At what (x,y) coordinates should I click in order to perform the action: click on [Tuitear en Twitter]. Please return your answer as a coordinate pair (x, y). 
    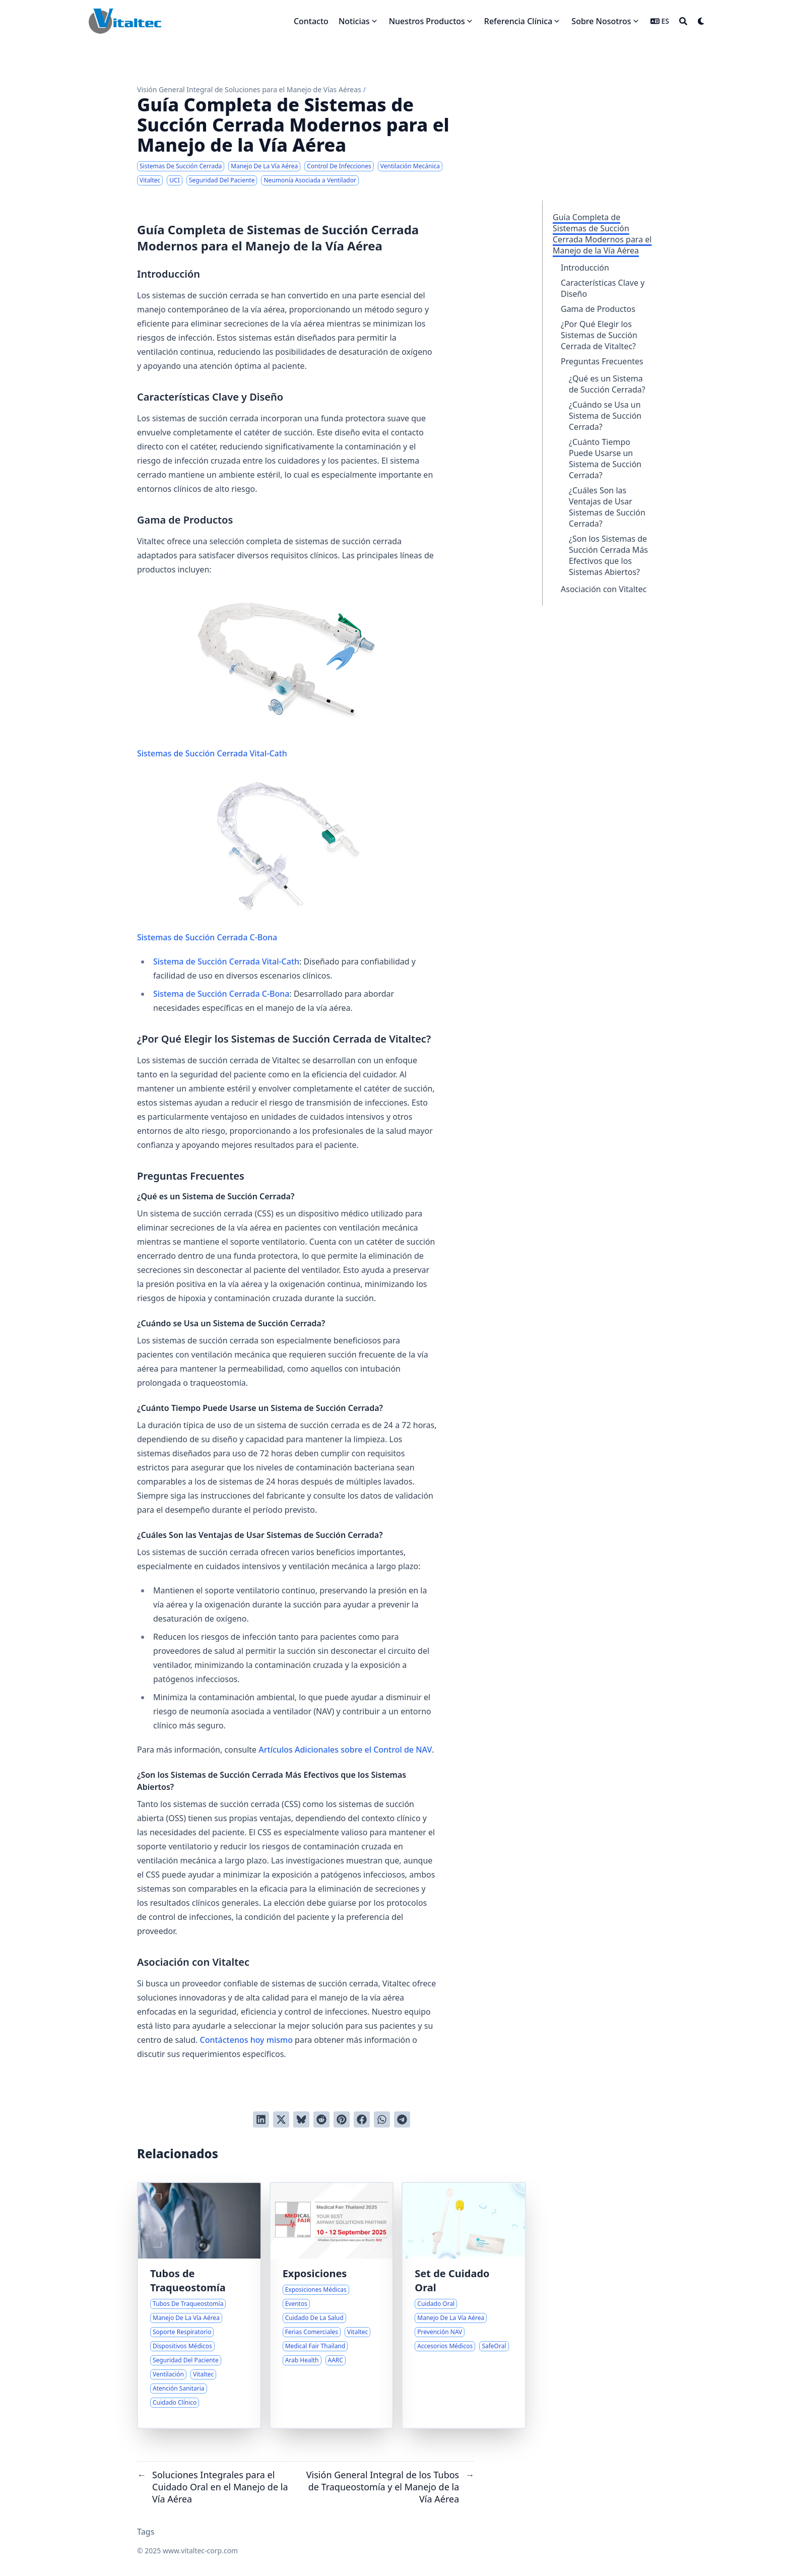
    Looking at the image, I should click on (281, 2119).